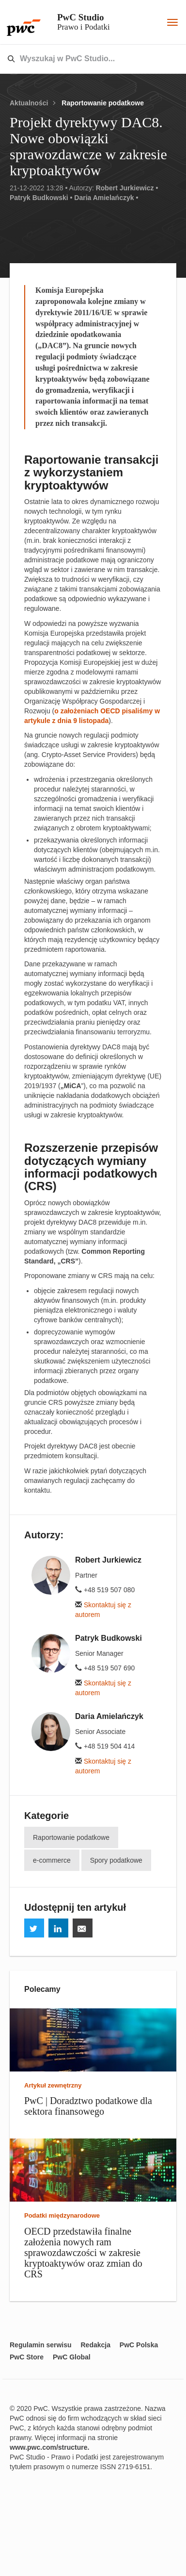  What do you see at coordinates (72, 2357) in the screenshot?
I see `PwC Global` at bounding box center [72, 2357].